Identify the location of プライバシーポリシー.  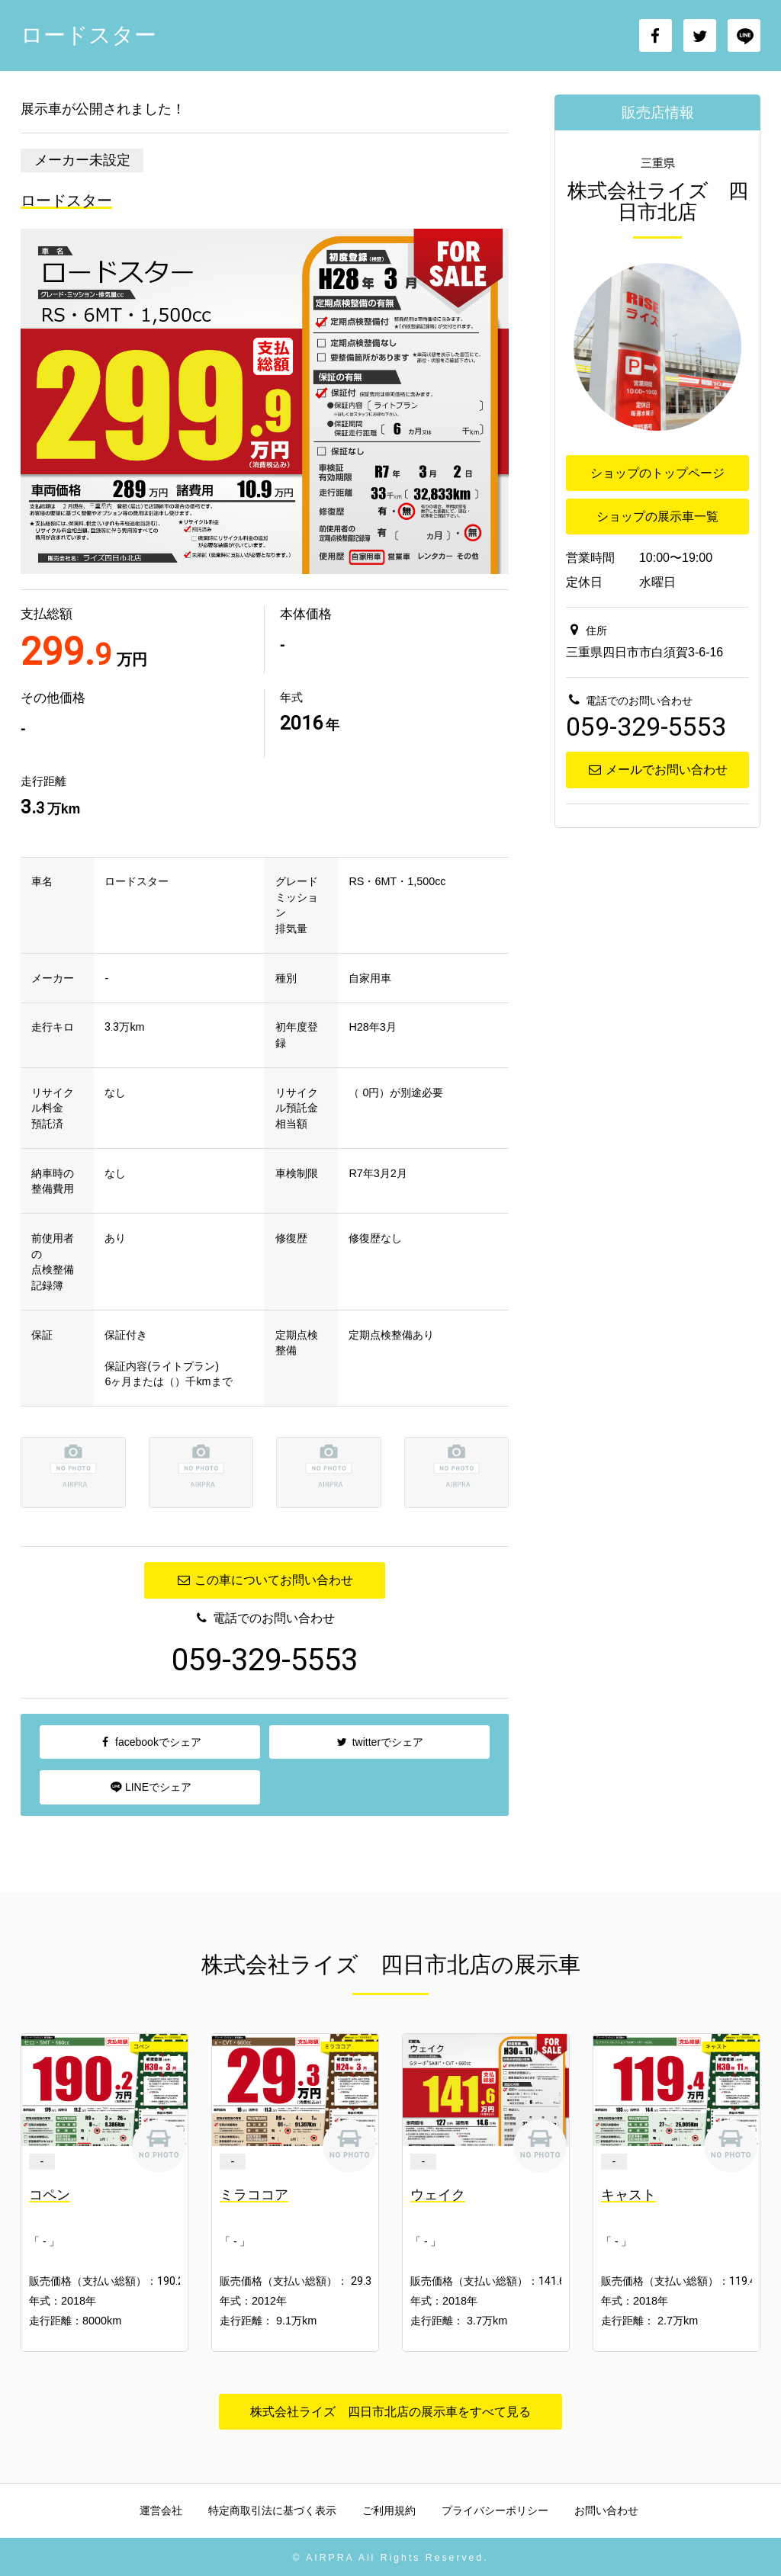
(495, 2510).